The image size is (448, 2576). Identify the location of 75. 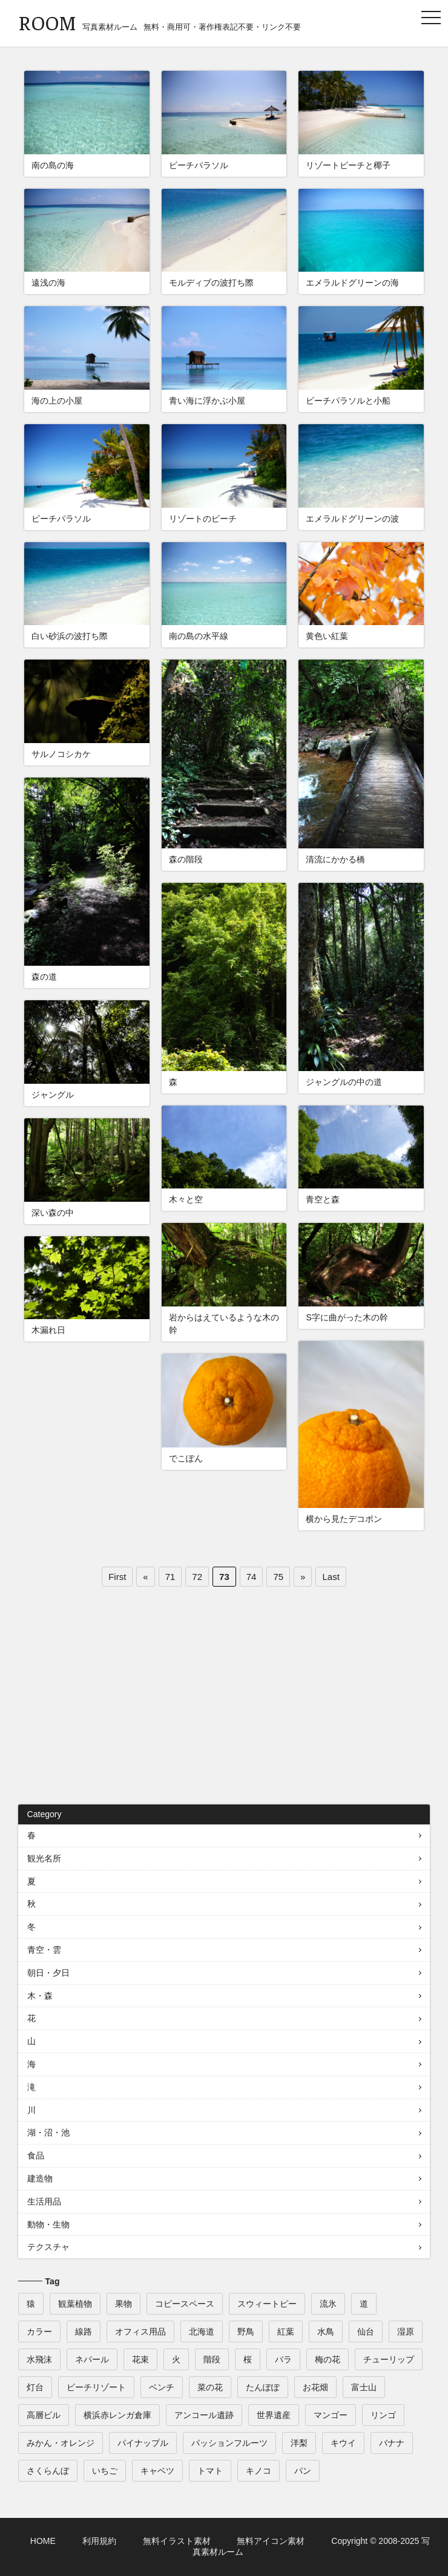
(278, 1576).